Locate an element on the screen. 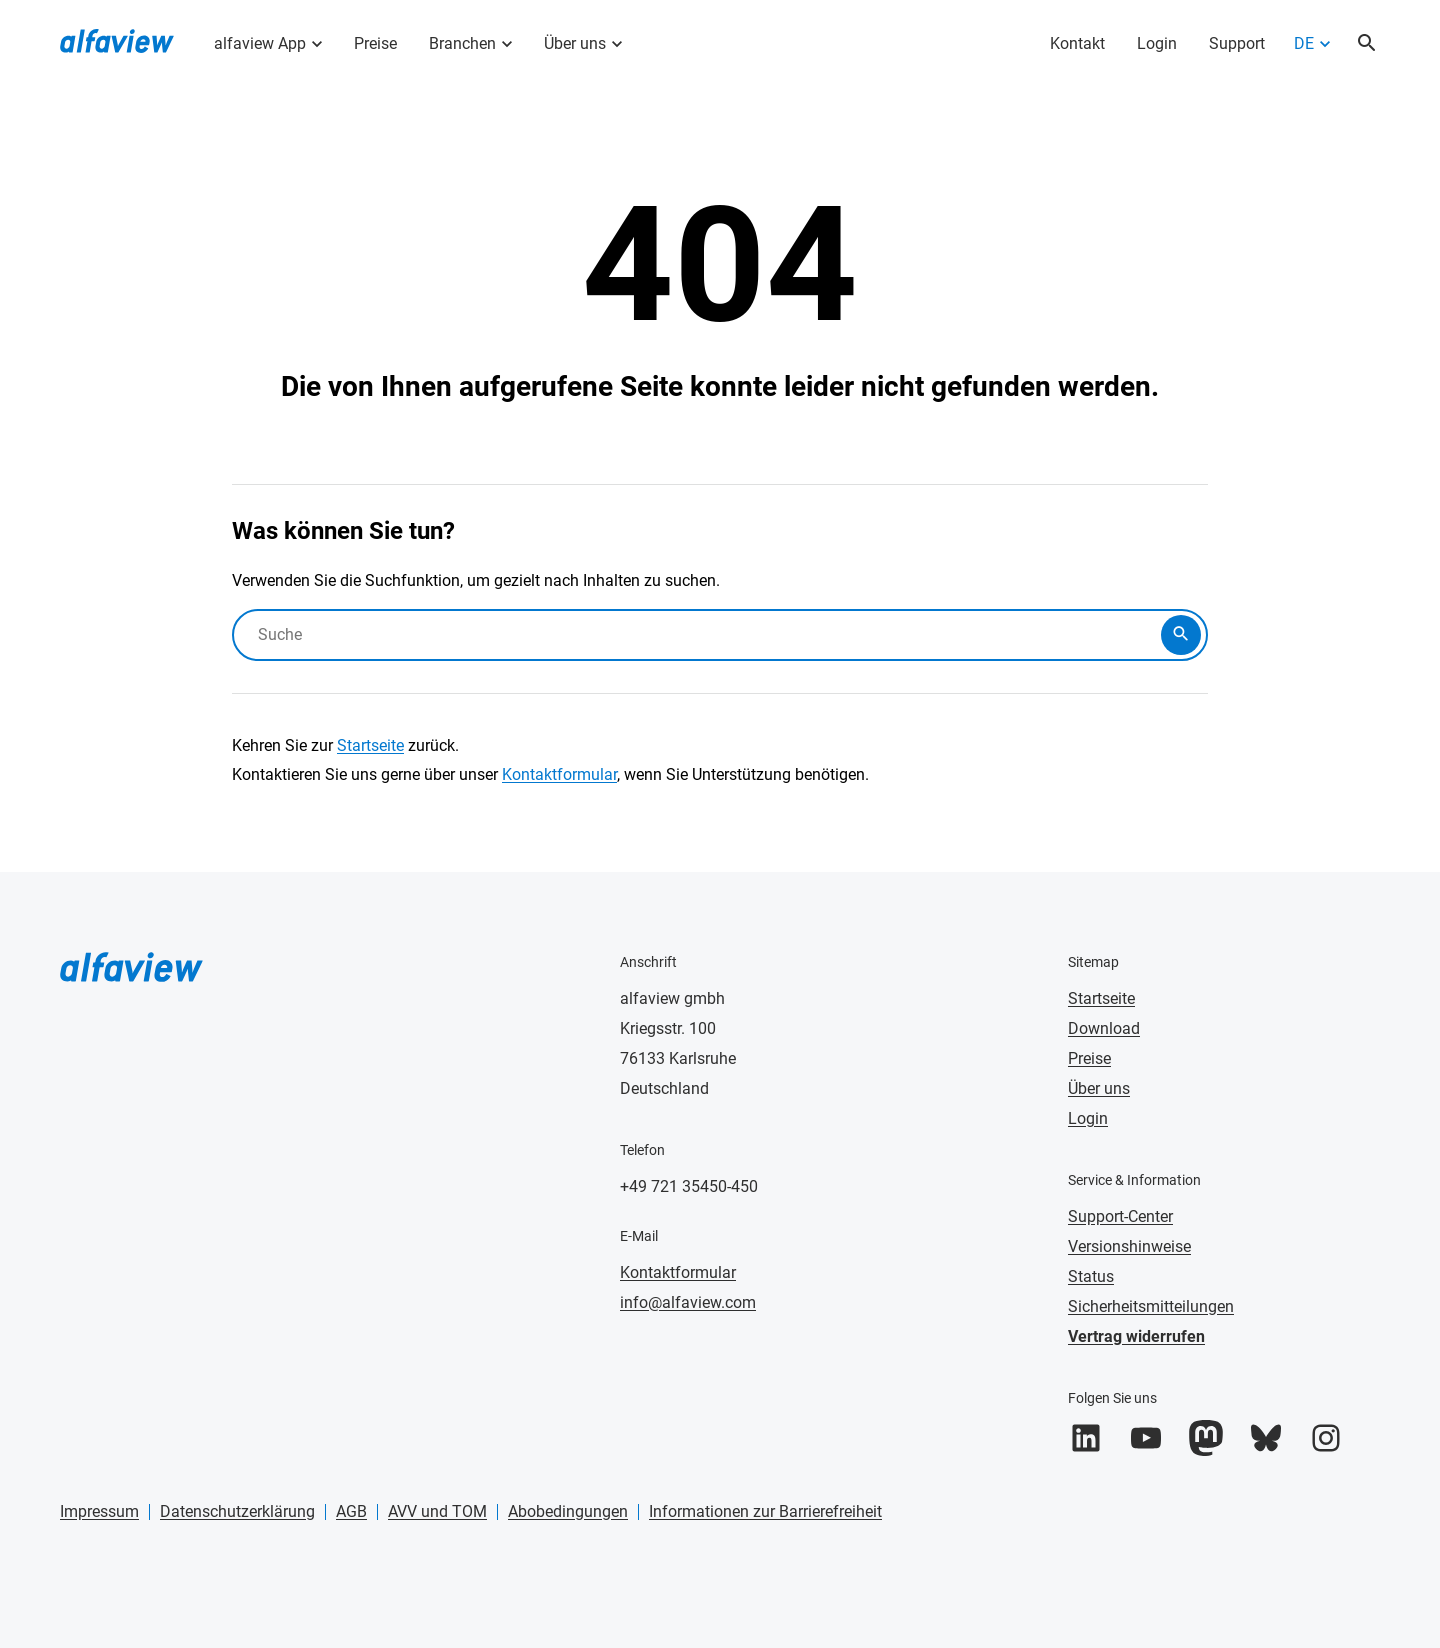 The image size is (1440, 1648). Login is located at coordinates (1157, 43).